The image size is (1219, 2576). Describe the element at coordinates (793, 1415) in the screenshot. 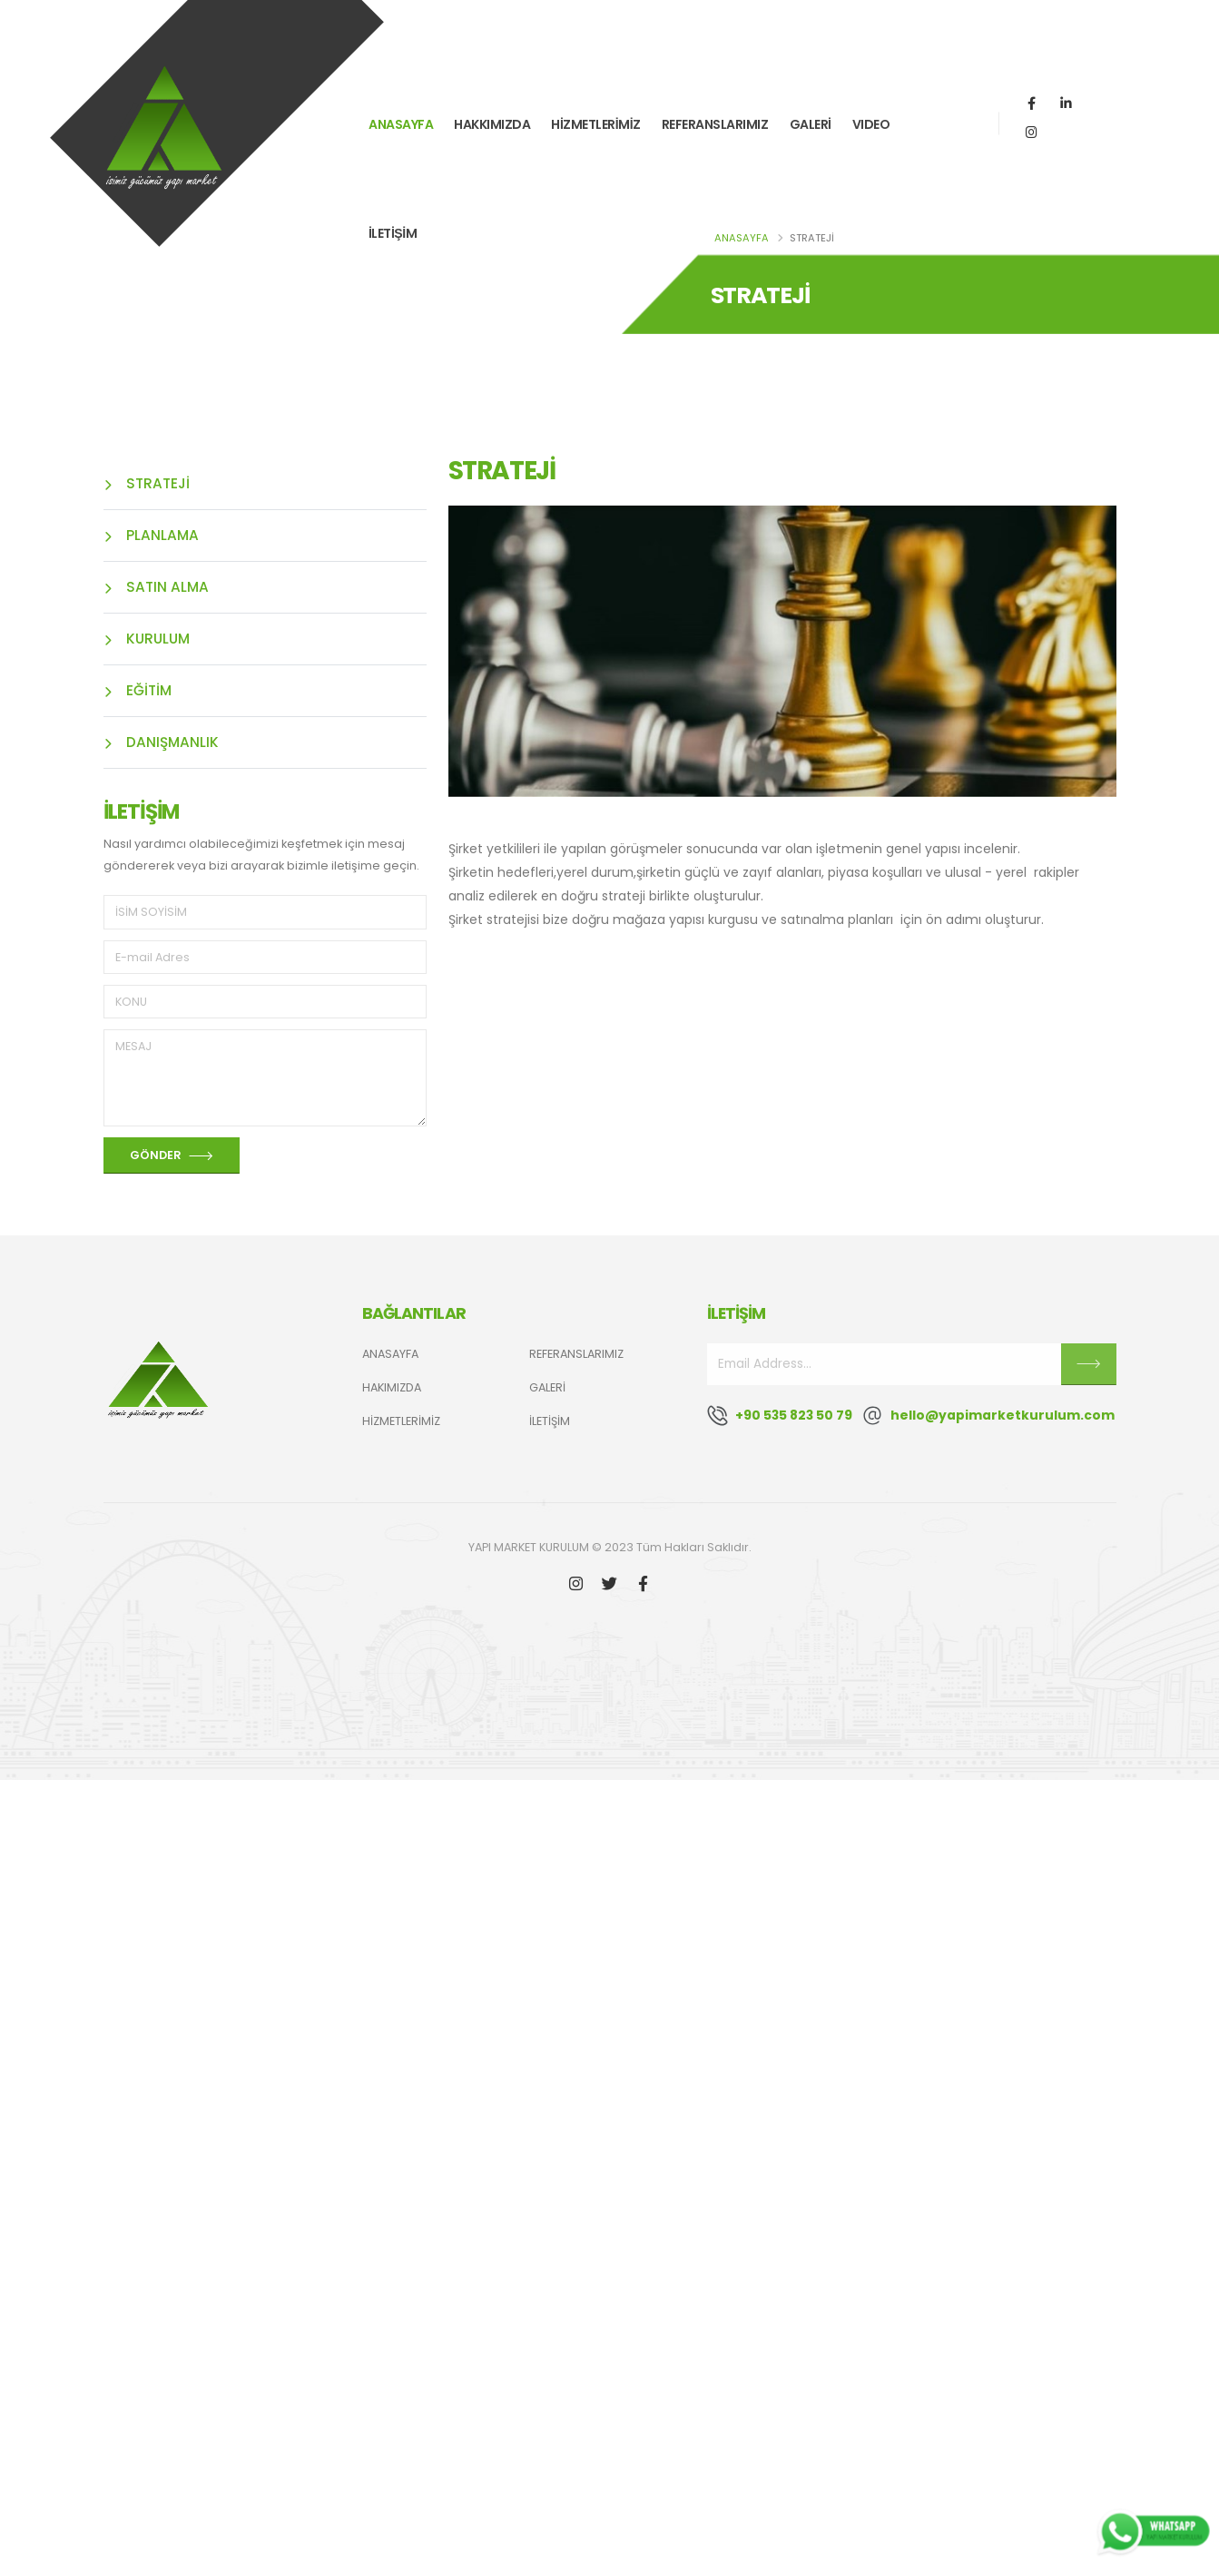

I see `+90 535 823 50 79` at that location.